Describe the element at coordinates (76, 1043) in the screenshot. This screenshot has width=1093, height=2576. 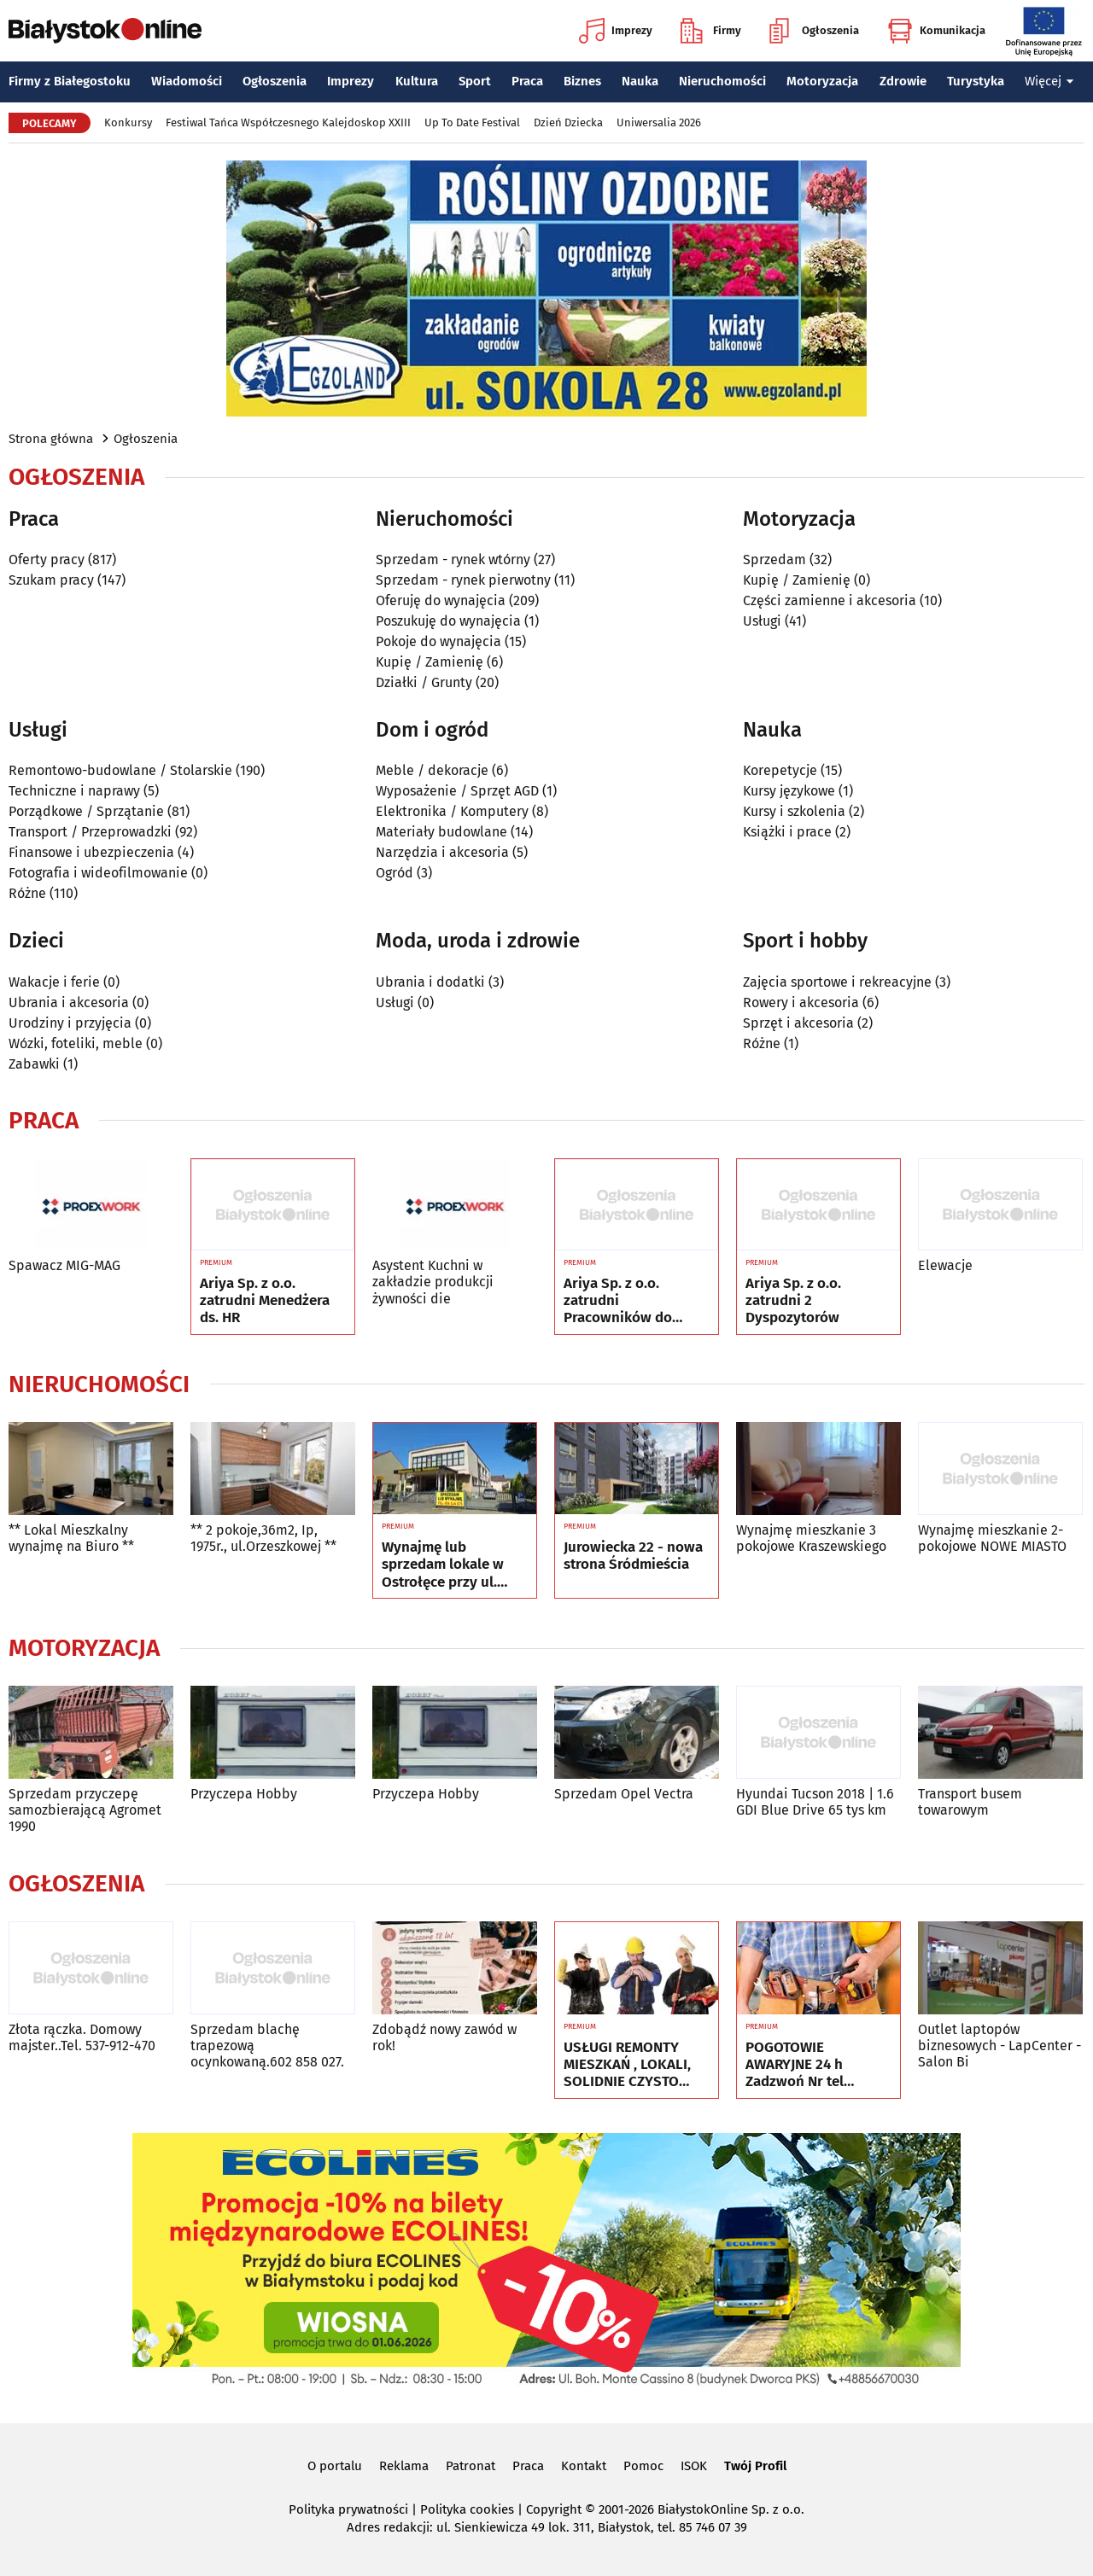
I see `Wózki, foteliki, meble` at that location.